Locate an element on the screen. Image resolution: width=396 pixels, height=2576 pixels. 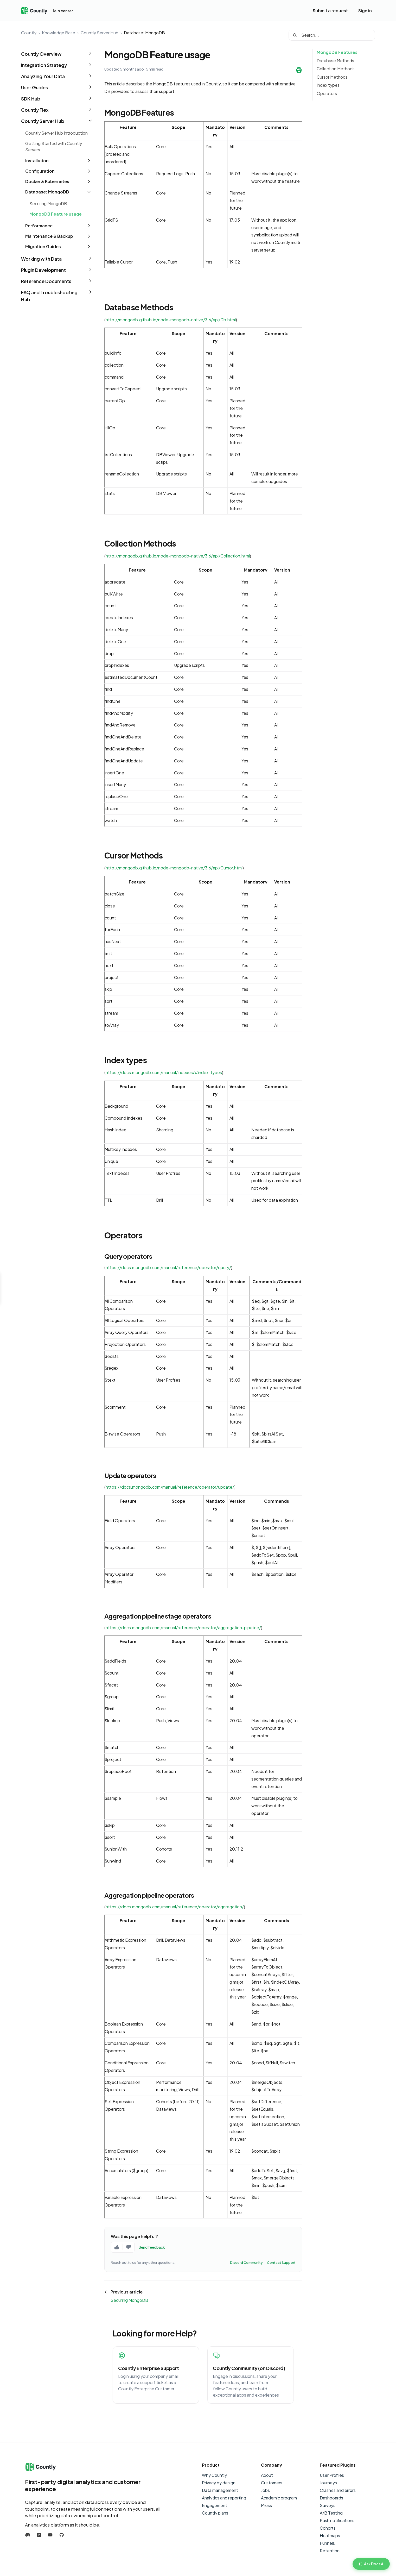
Countly Server Hub Introduction is located at coordinates (56, 133).